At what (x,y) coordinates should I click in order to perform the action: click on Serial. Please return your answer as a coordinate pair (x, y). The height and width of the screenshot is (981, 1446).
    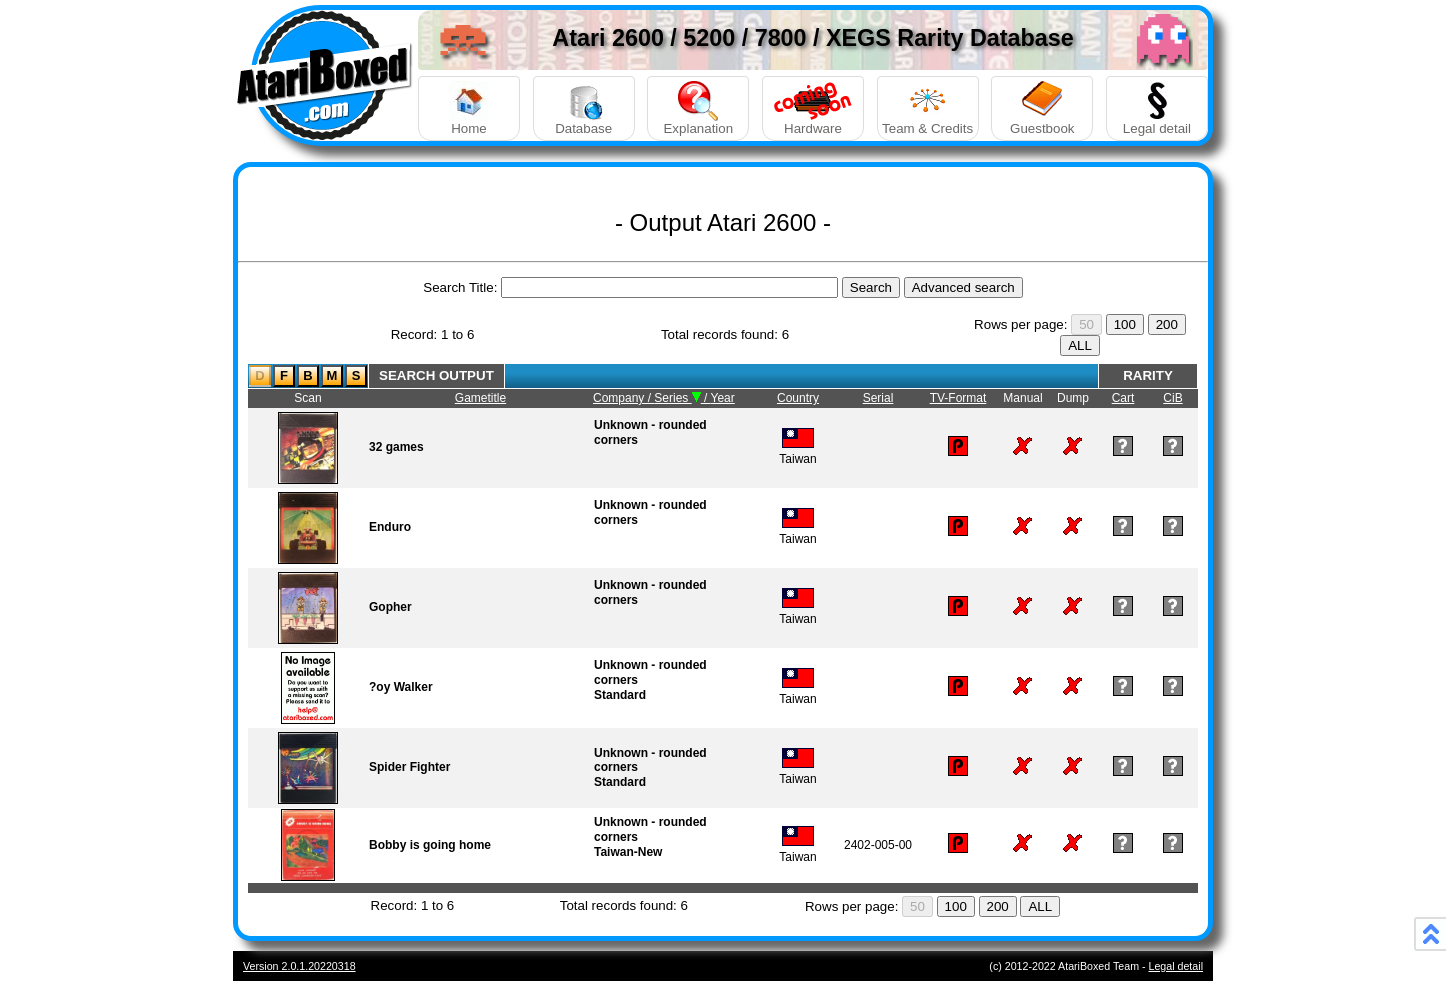
    Looking at the image, I should click on (878, 398).